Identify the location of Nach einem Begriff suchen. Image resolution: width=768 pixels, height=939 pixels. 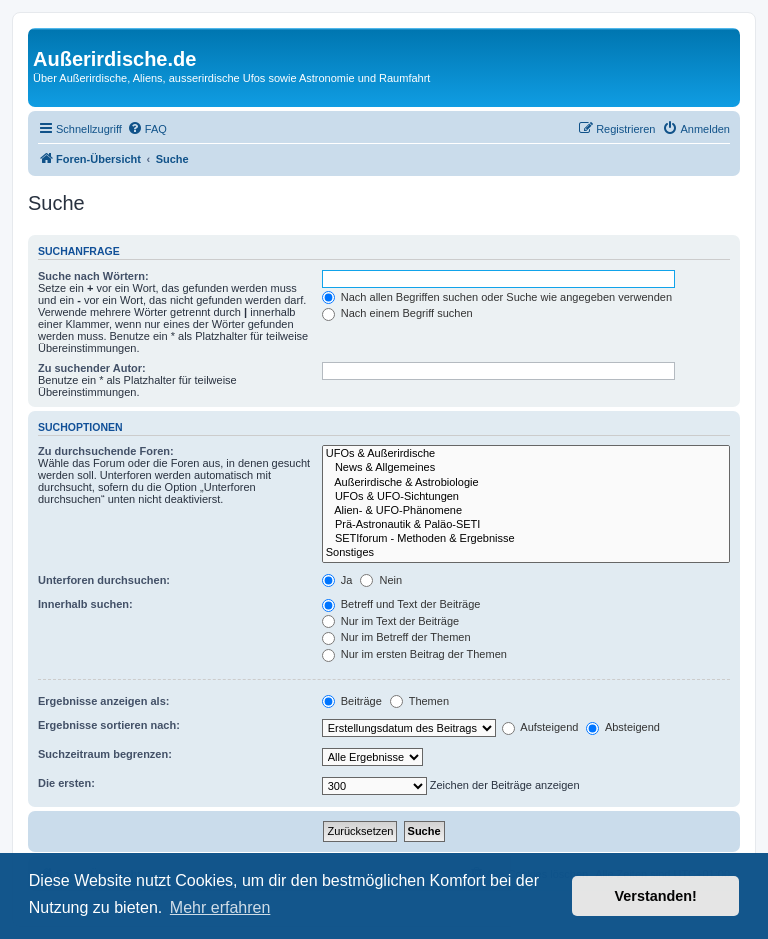
(397, 313).